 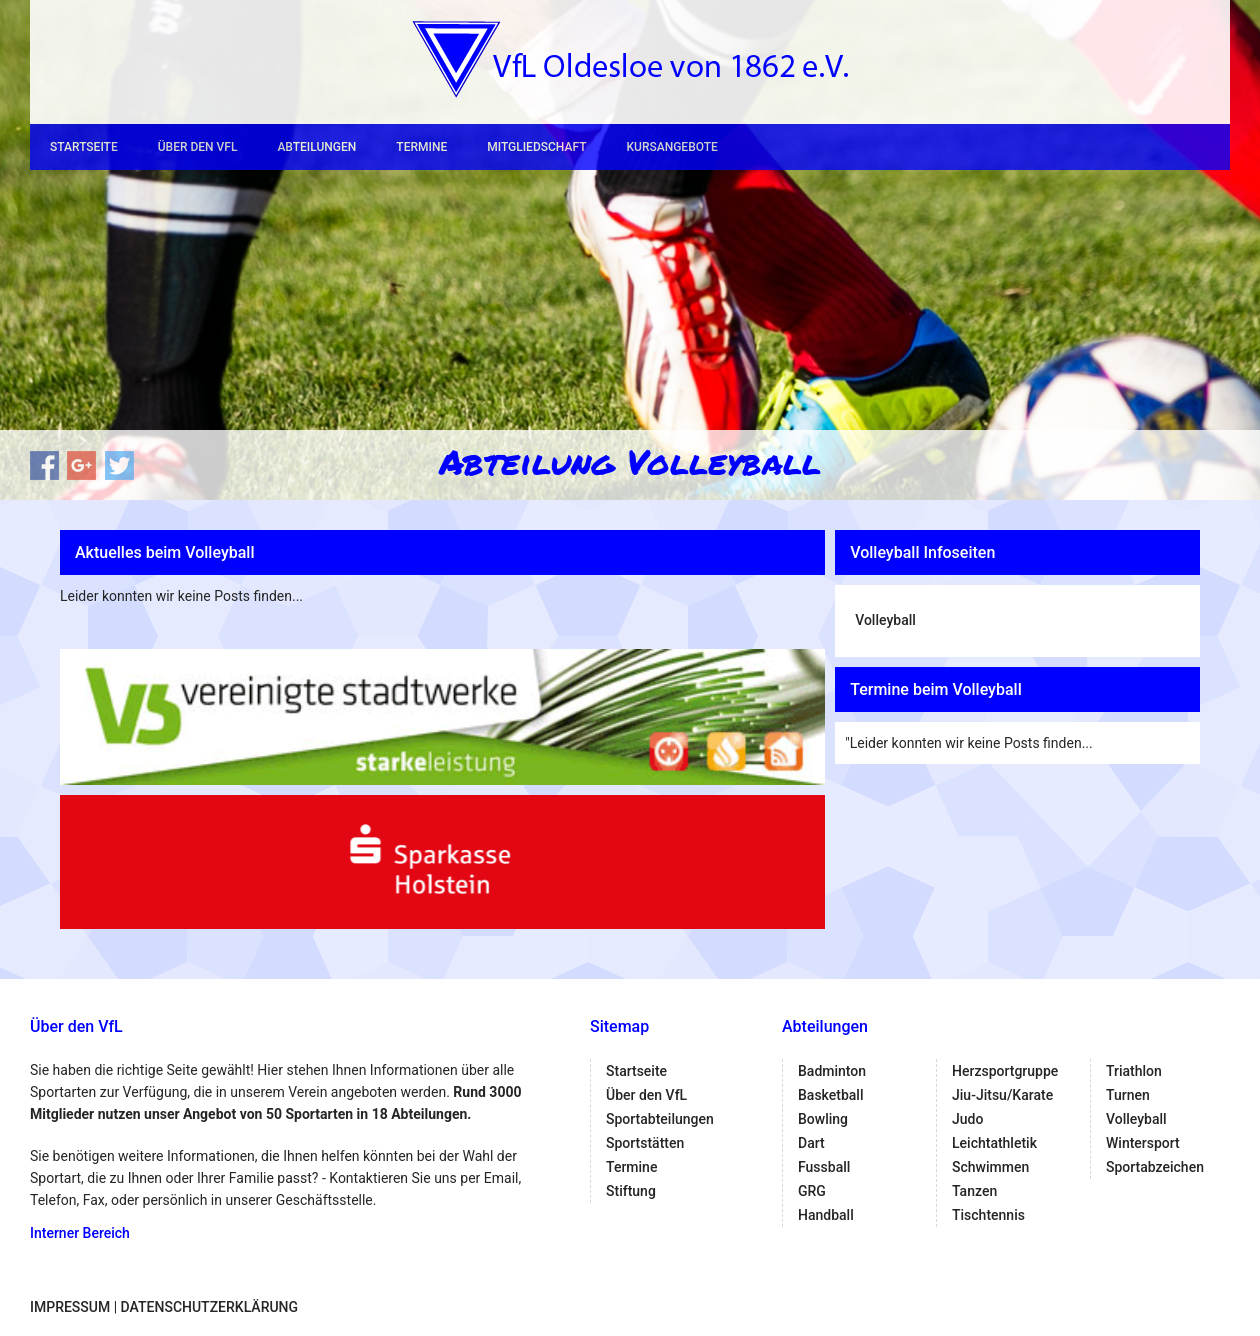 I want to click on Interner Bereich, so click(x=80, y=1233).